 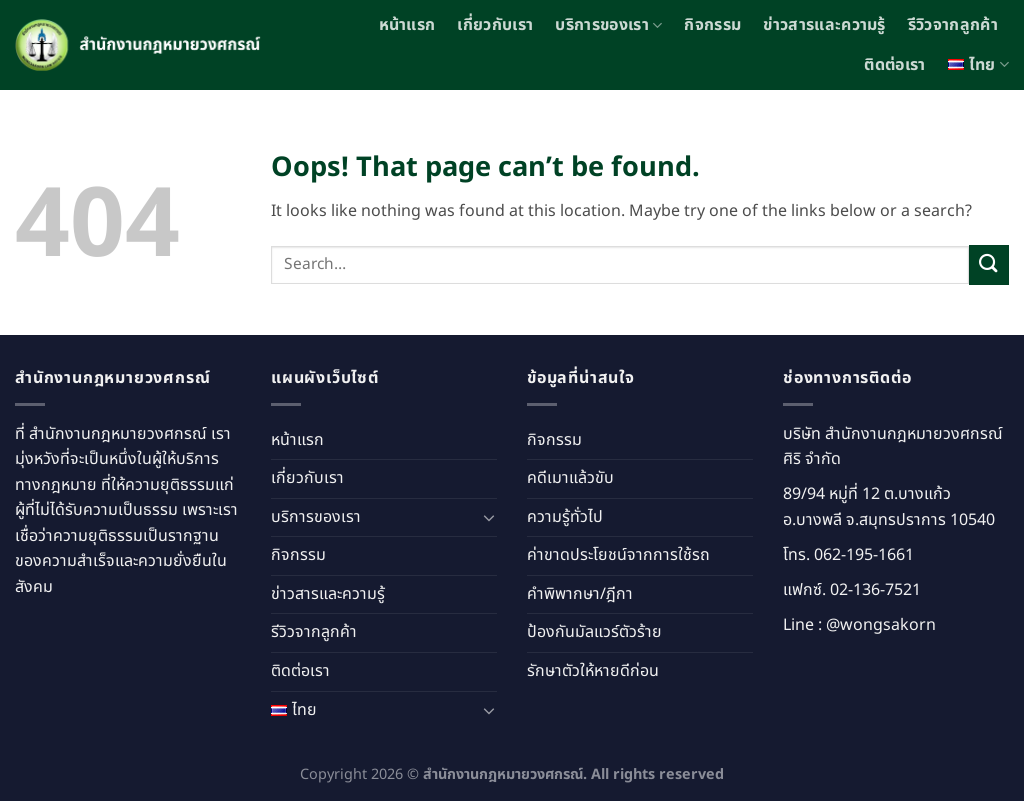 I want to click on คำพิพากษา/ฎีกา, so click(x=580, y=594).